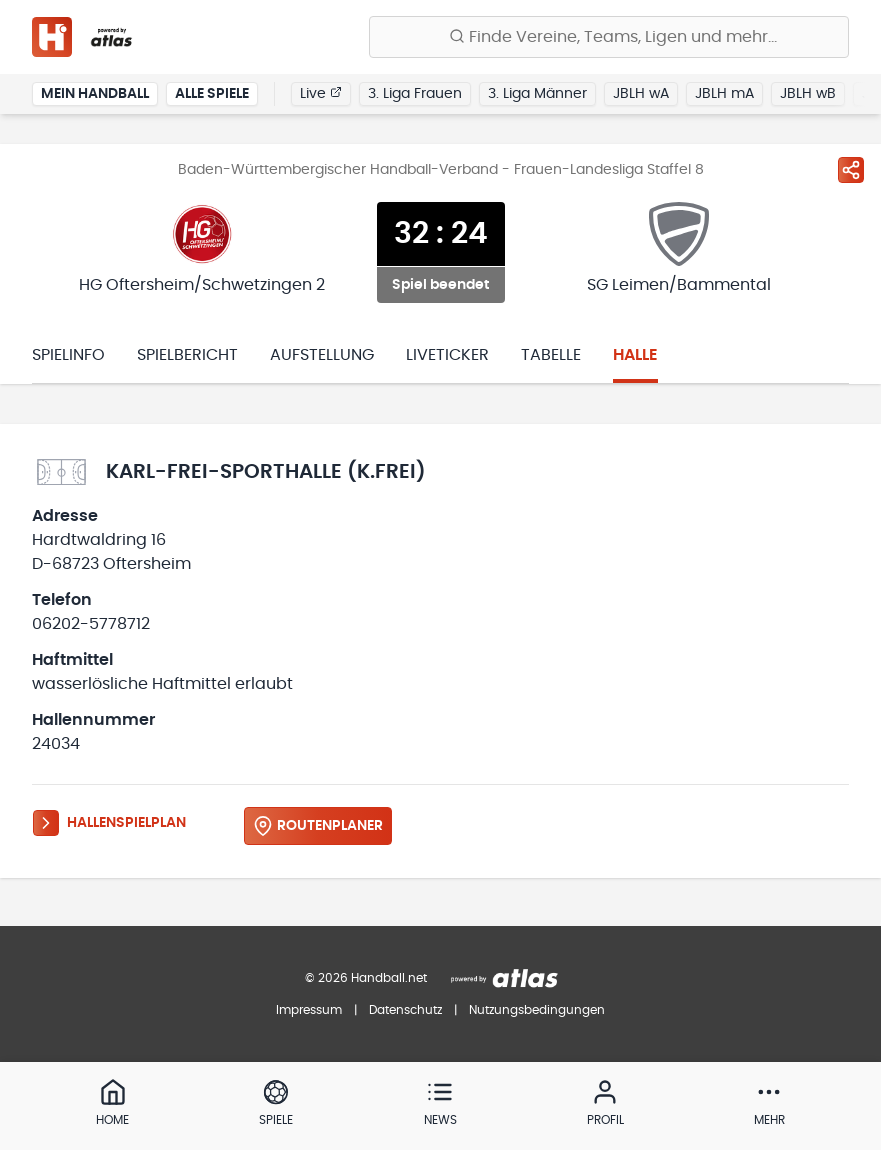 Image resolution: width=881 pixels, height=1150 pixels. What do you see at coordinates (68, 355) in the screenshot?
I see `Spielinfo` at bounding box center [68, 355].